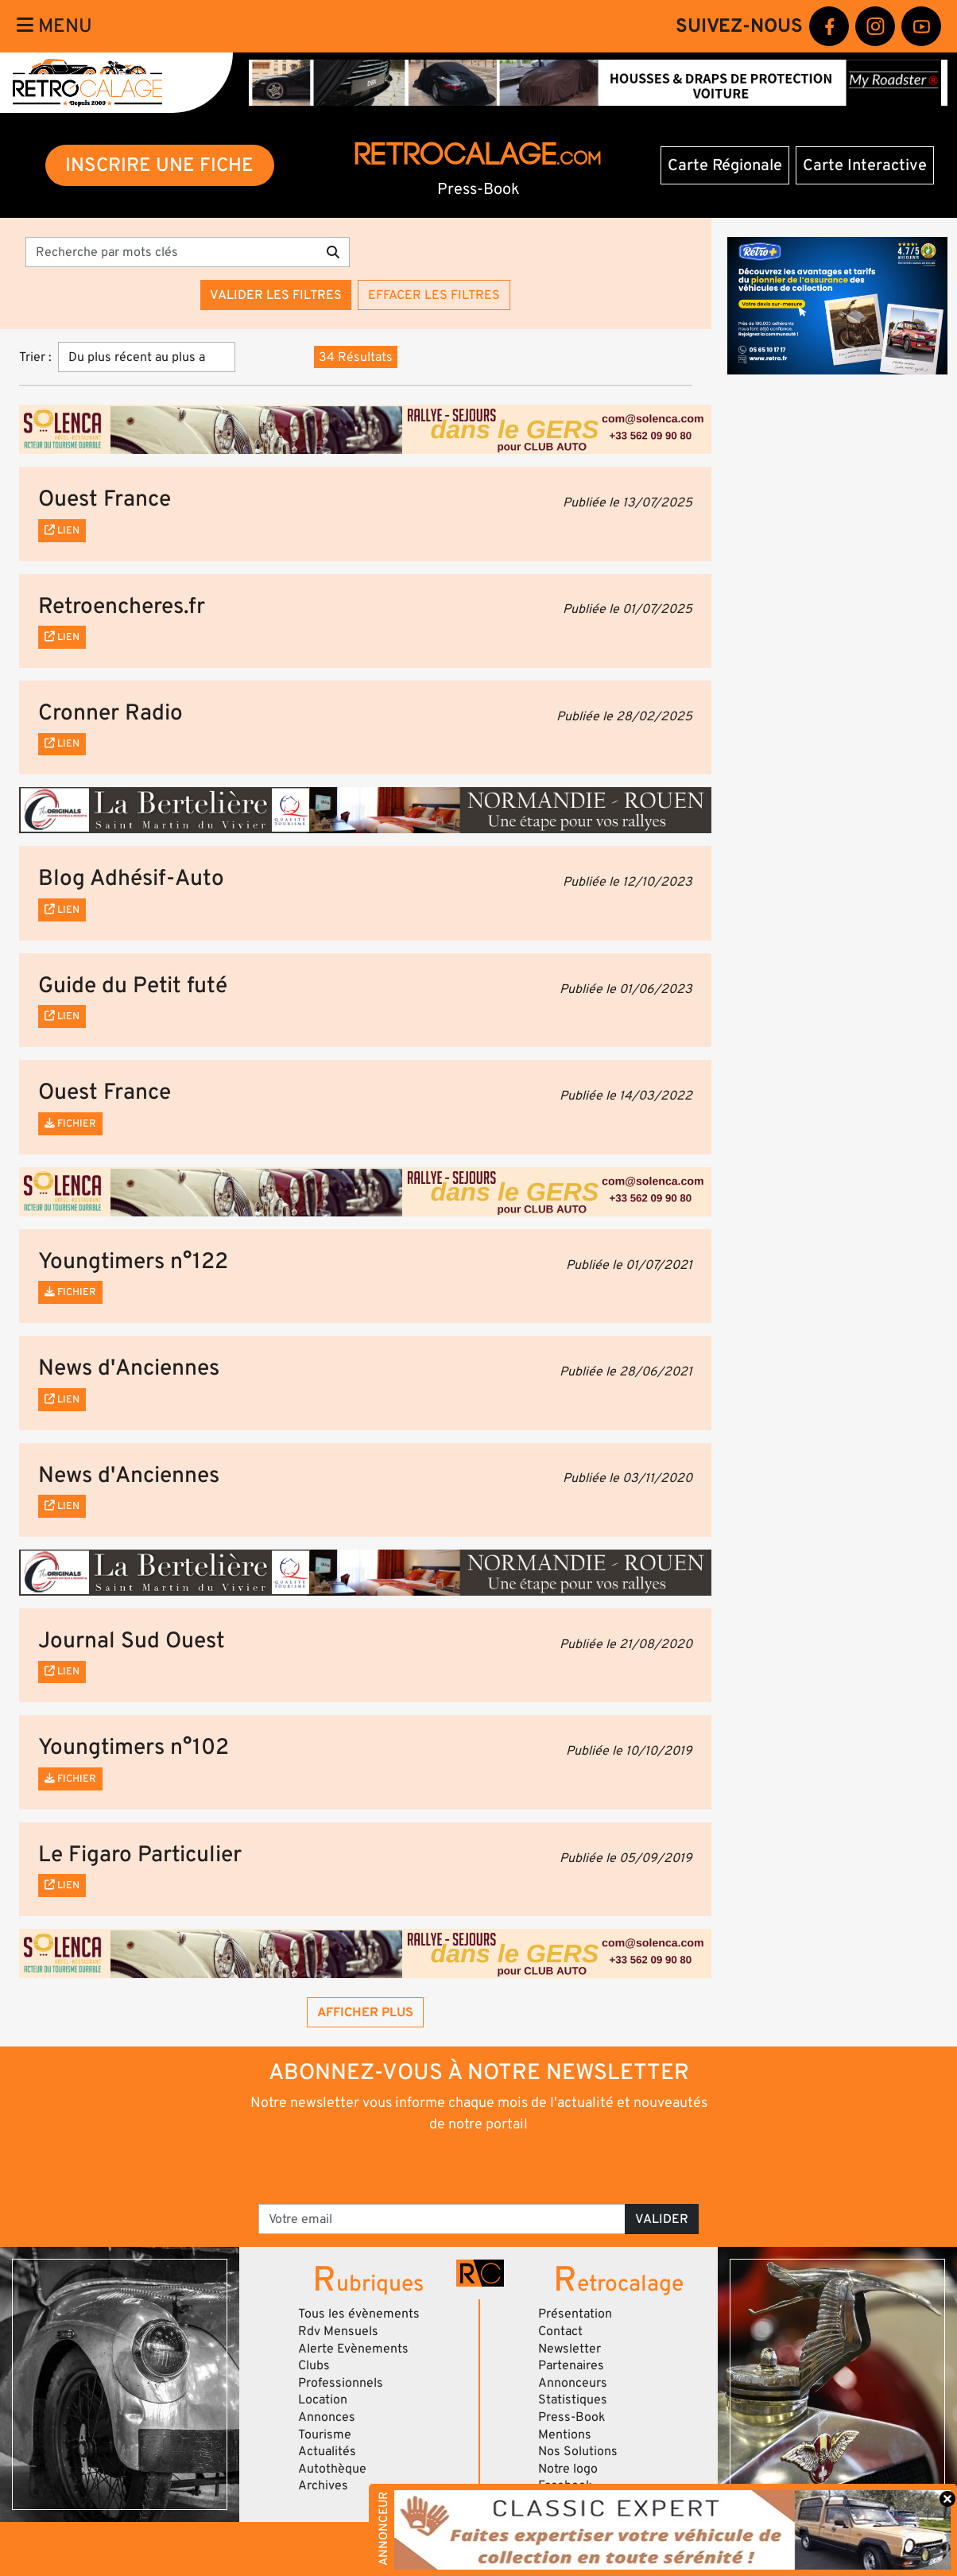  What do you see at coordinates (571, 2365) in the screenshot?
I see `Partenaires` at bounding box center [571, 2365].